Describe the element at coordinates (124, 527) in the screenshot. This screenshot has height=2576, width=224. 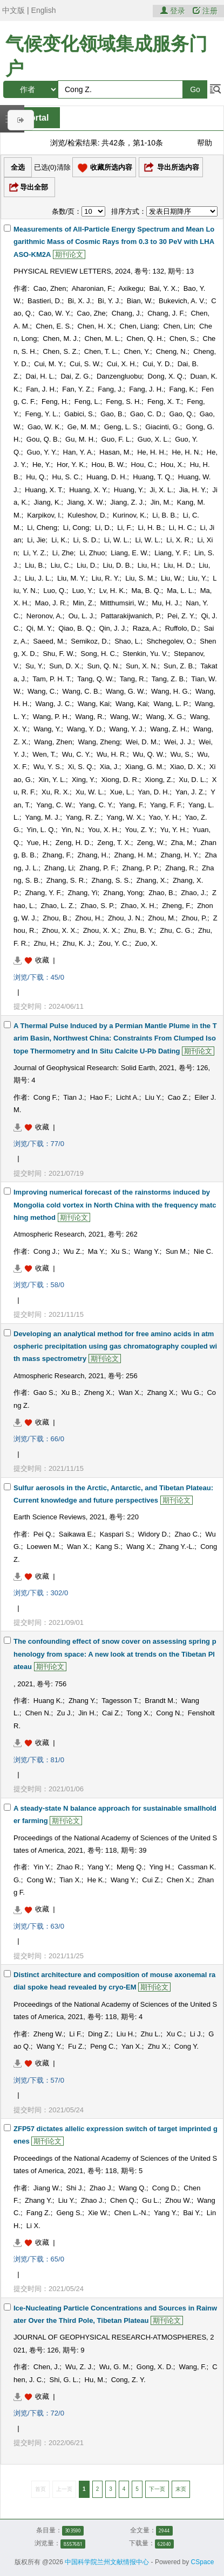
I see `Li, F.` at that location.